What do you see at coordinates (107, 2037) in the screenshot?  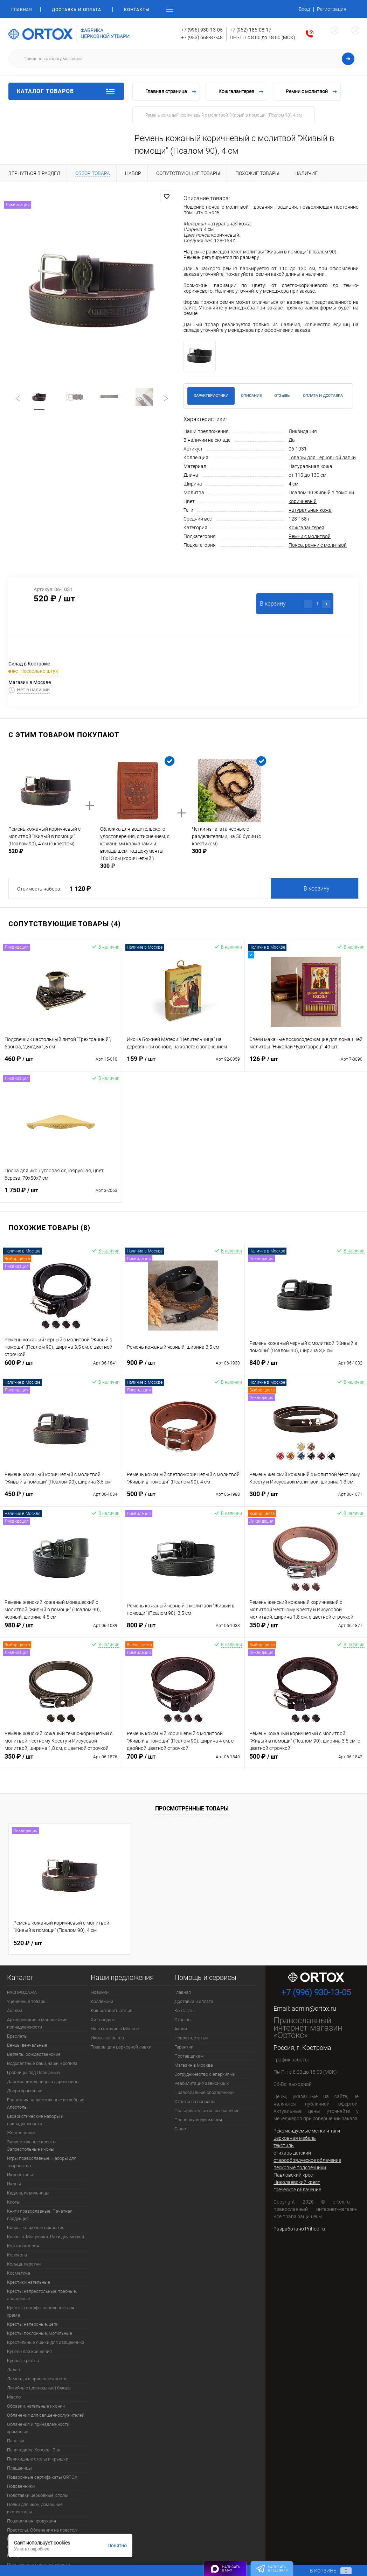 I see `Иконы на заказ` at bounding box center [107, 2037].